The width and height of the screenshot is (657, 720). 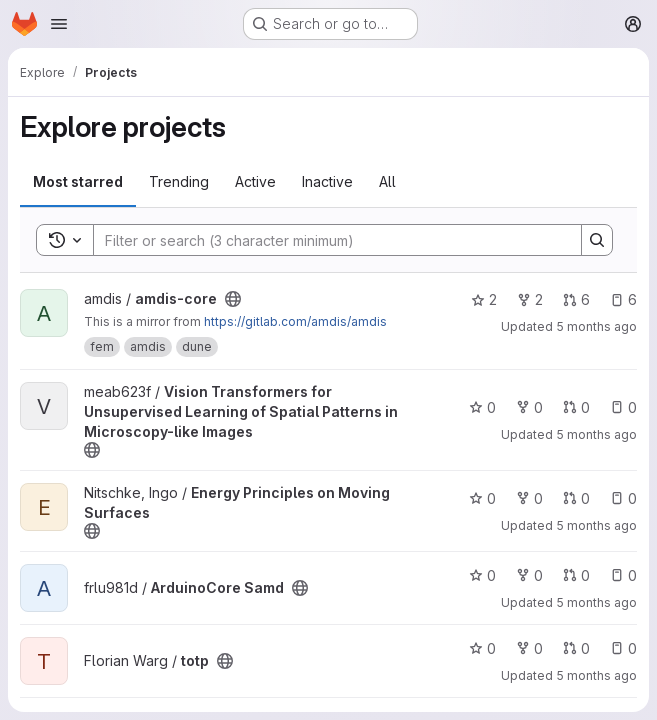 What do you see at coordinates (484, 299) in the screenshot?
I see `2 [amdis-core has 2 stars]` at bounding box center [484, 299].